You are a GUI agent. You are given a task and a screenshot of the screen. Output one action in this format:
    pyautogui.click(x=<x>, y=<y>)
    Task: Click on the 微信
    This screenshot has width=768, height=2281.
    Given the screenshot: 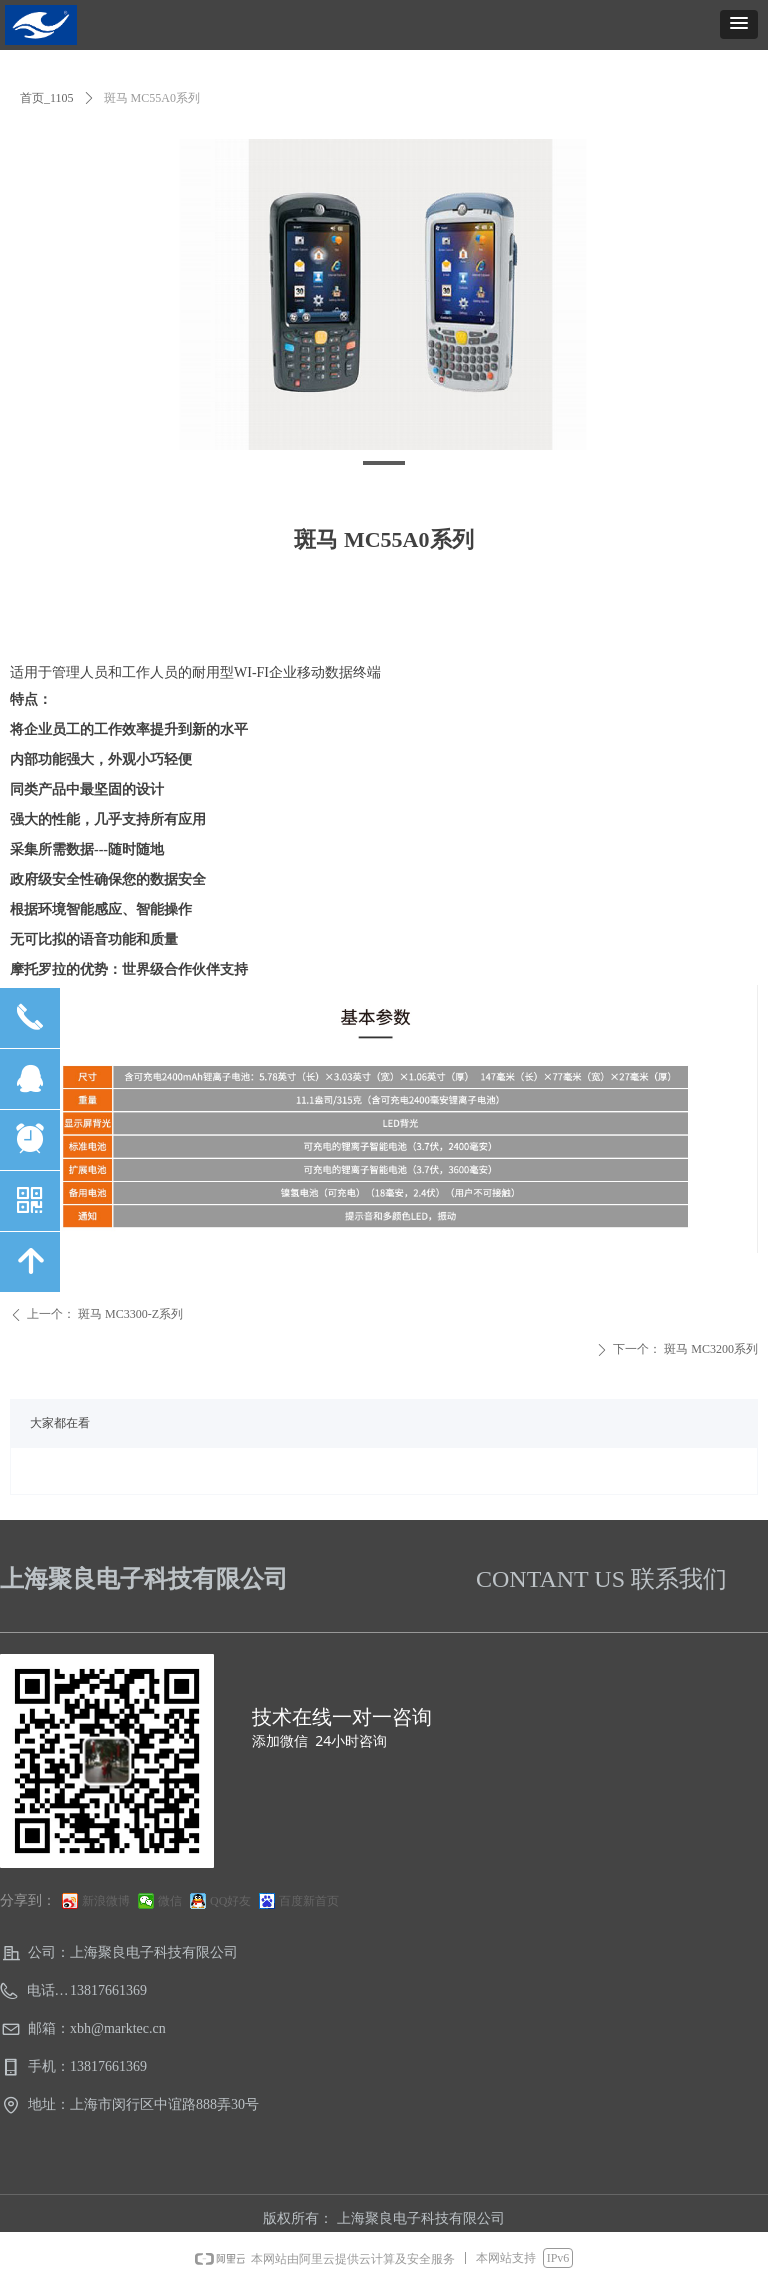 What is the action you would take?
    pyautogui.click(x=170, y=1901)
    